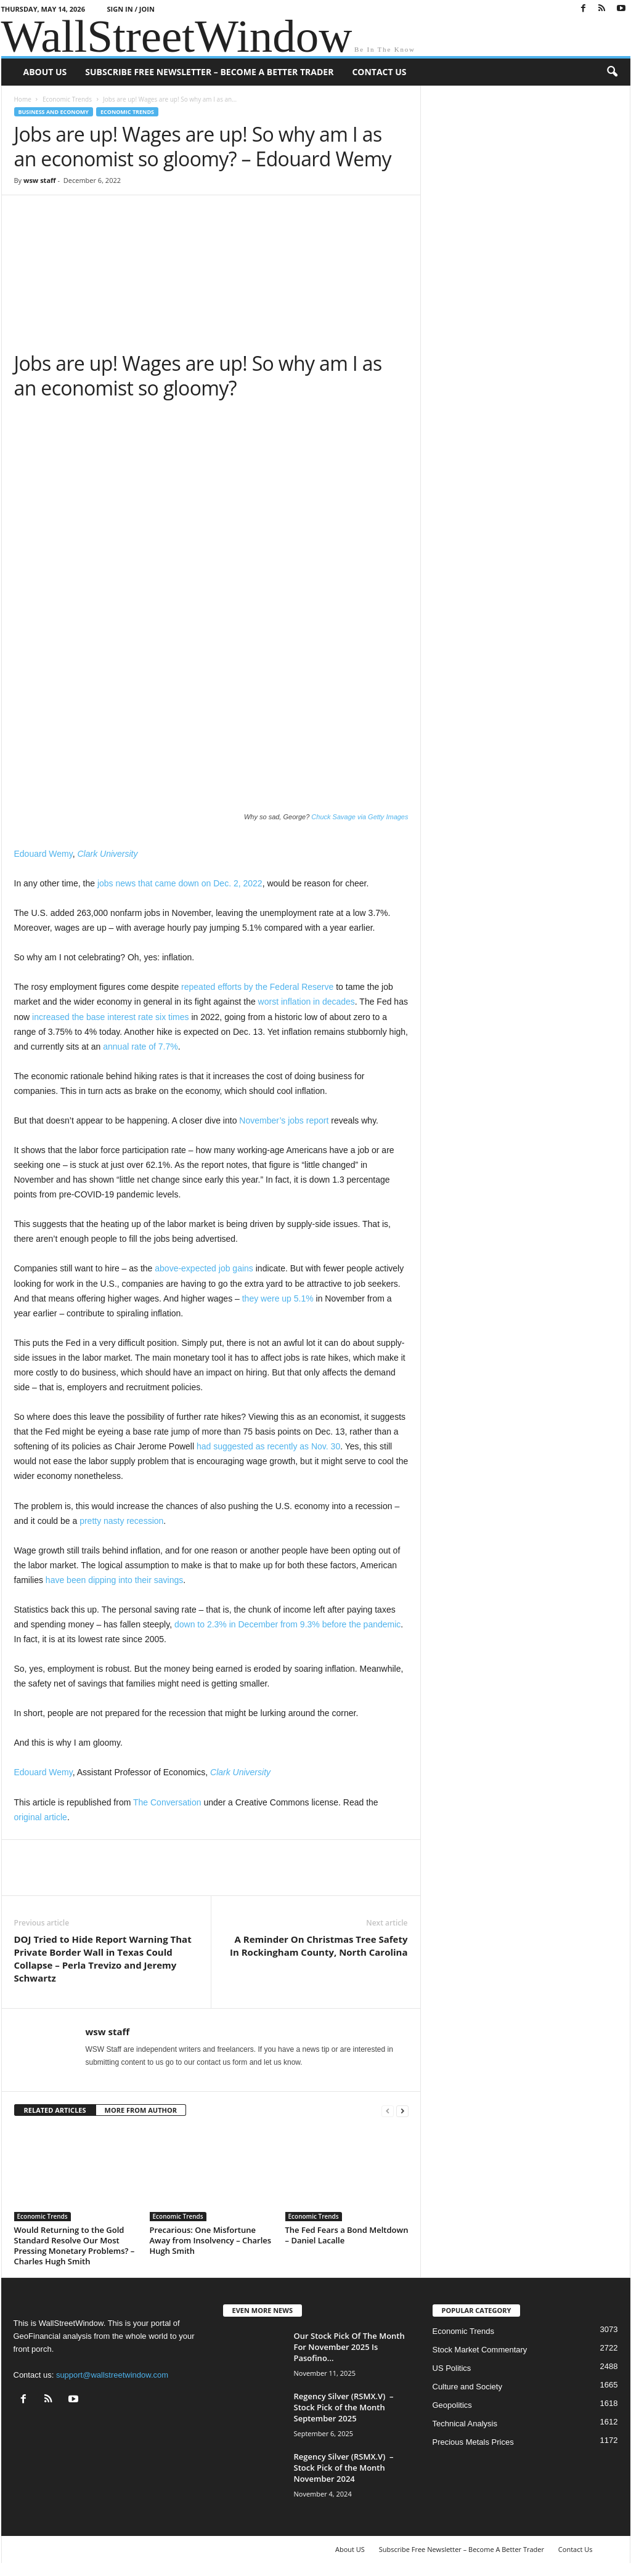 This screenshot has height=2576, width=631. I want to click on original article, so click(40, 1817).